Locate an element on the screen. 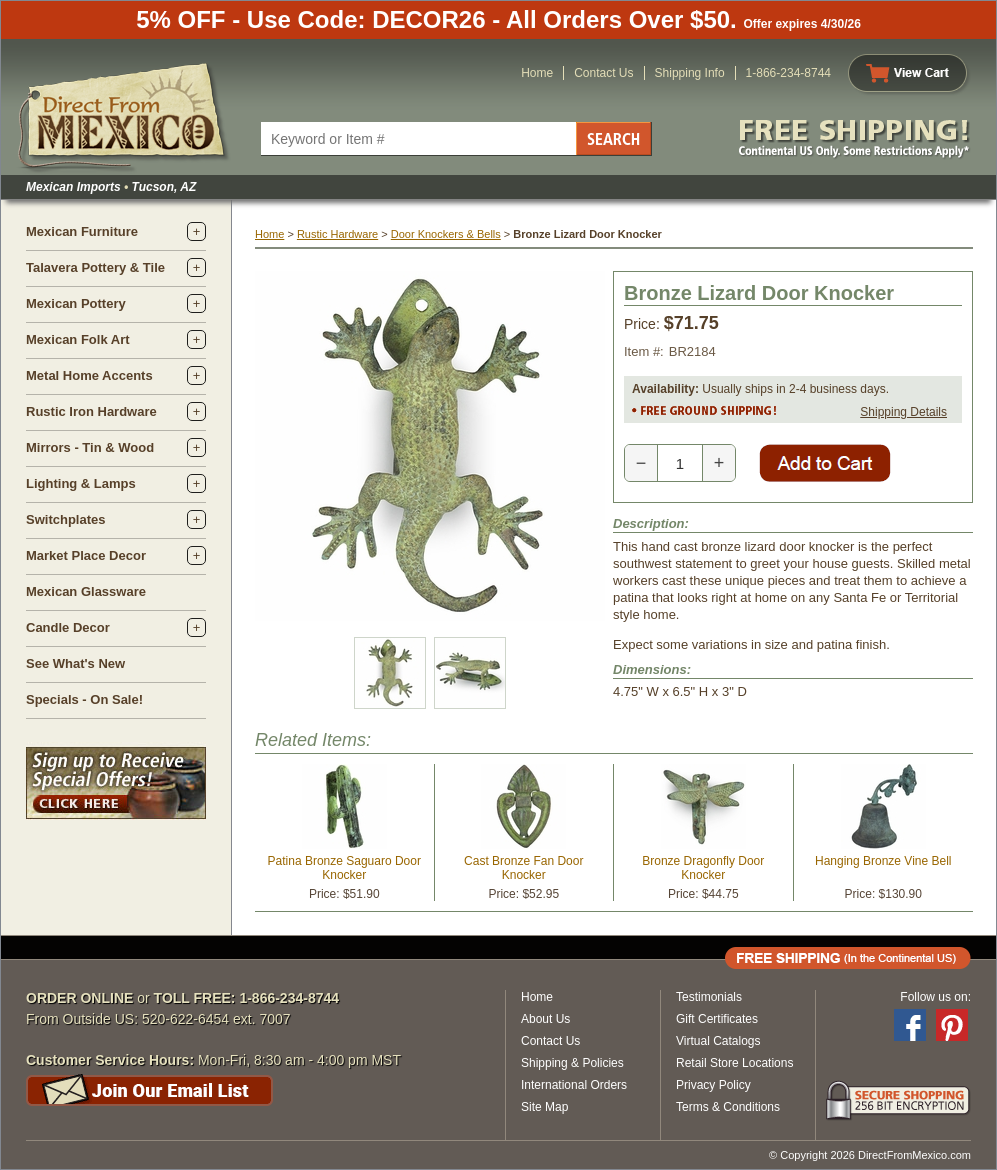  Specials - On Sale! is located at coordinates (84, 699).